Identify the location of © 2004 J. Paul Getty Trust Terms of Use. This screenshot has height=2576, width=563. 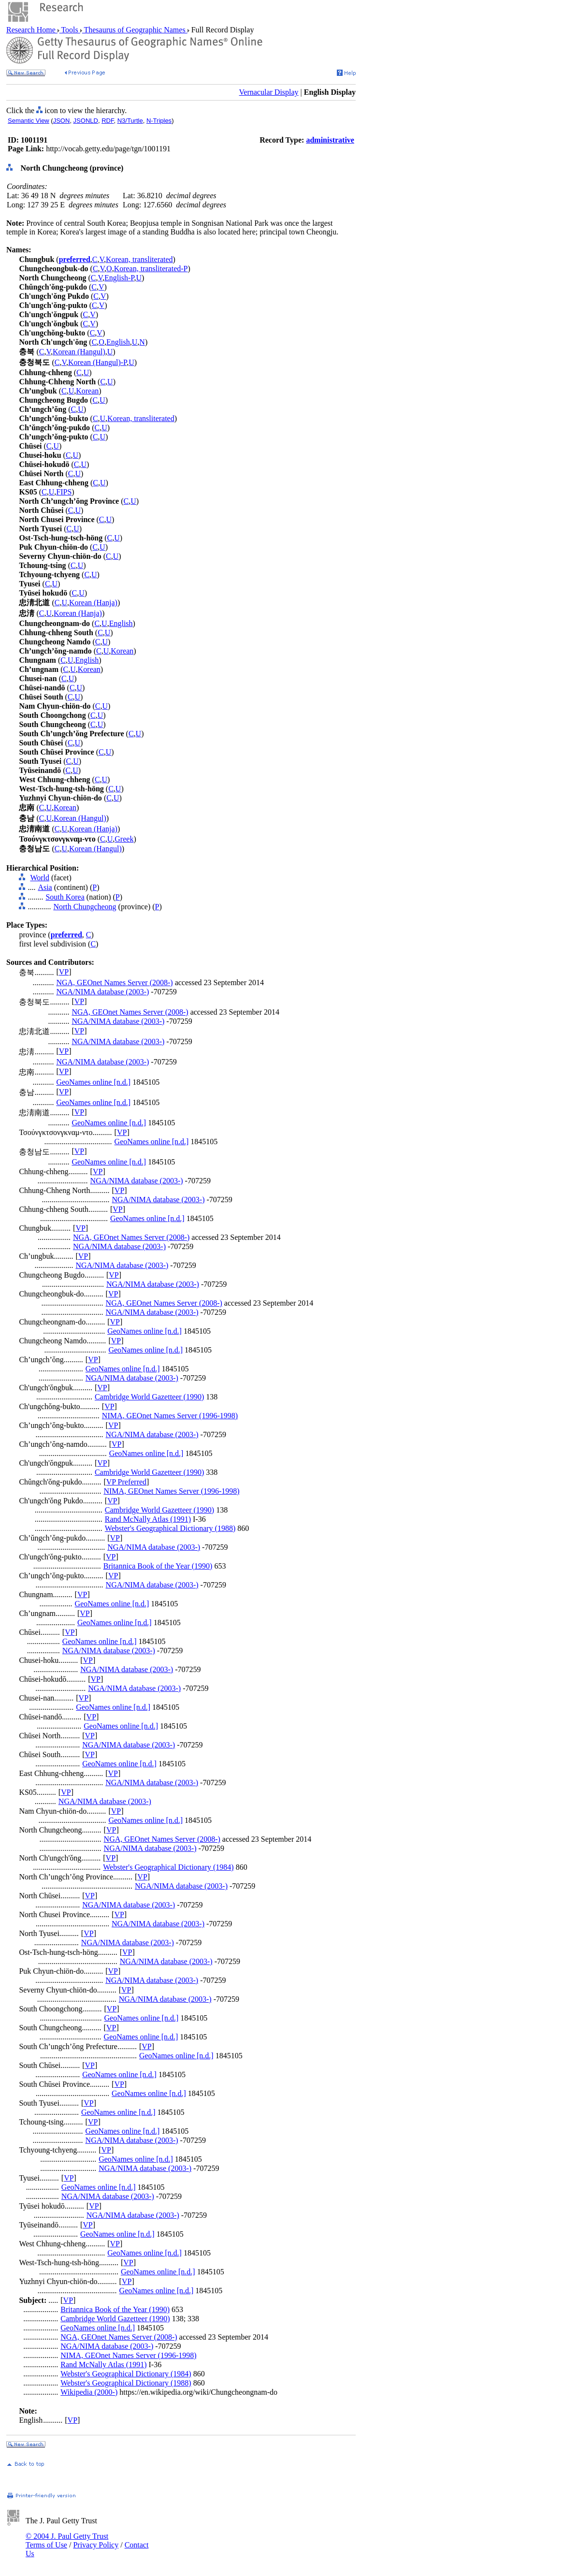
(67, 2540).